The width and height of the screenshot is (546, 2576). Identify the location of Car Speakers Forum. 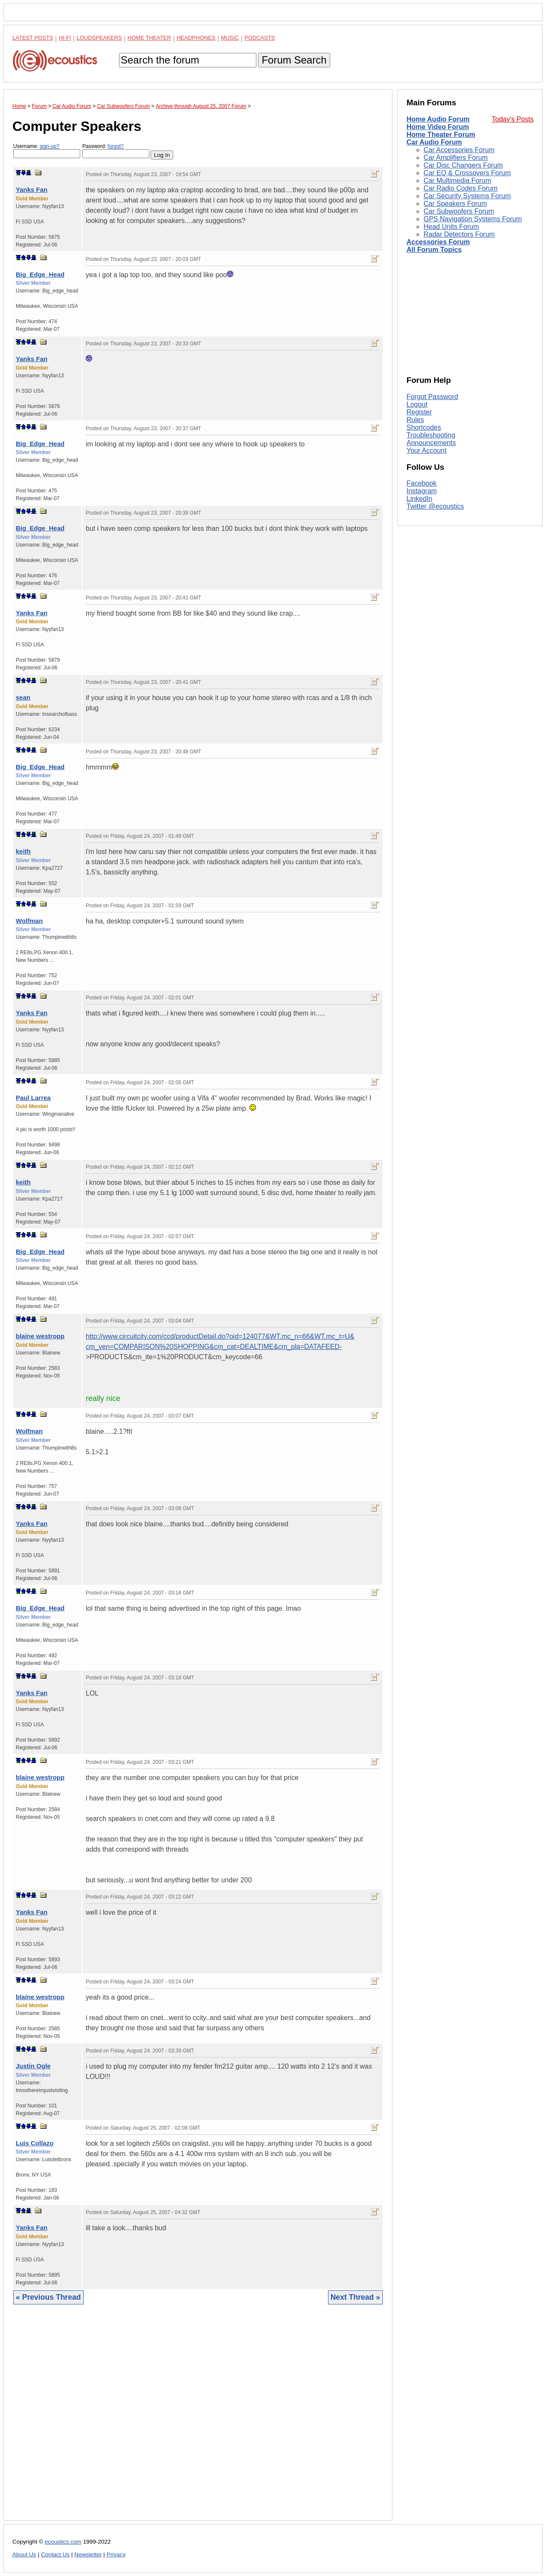
(455, 203).